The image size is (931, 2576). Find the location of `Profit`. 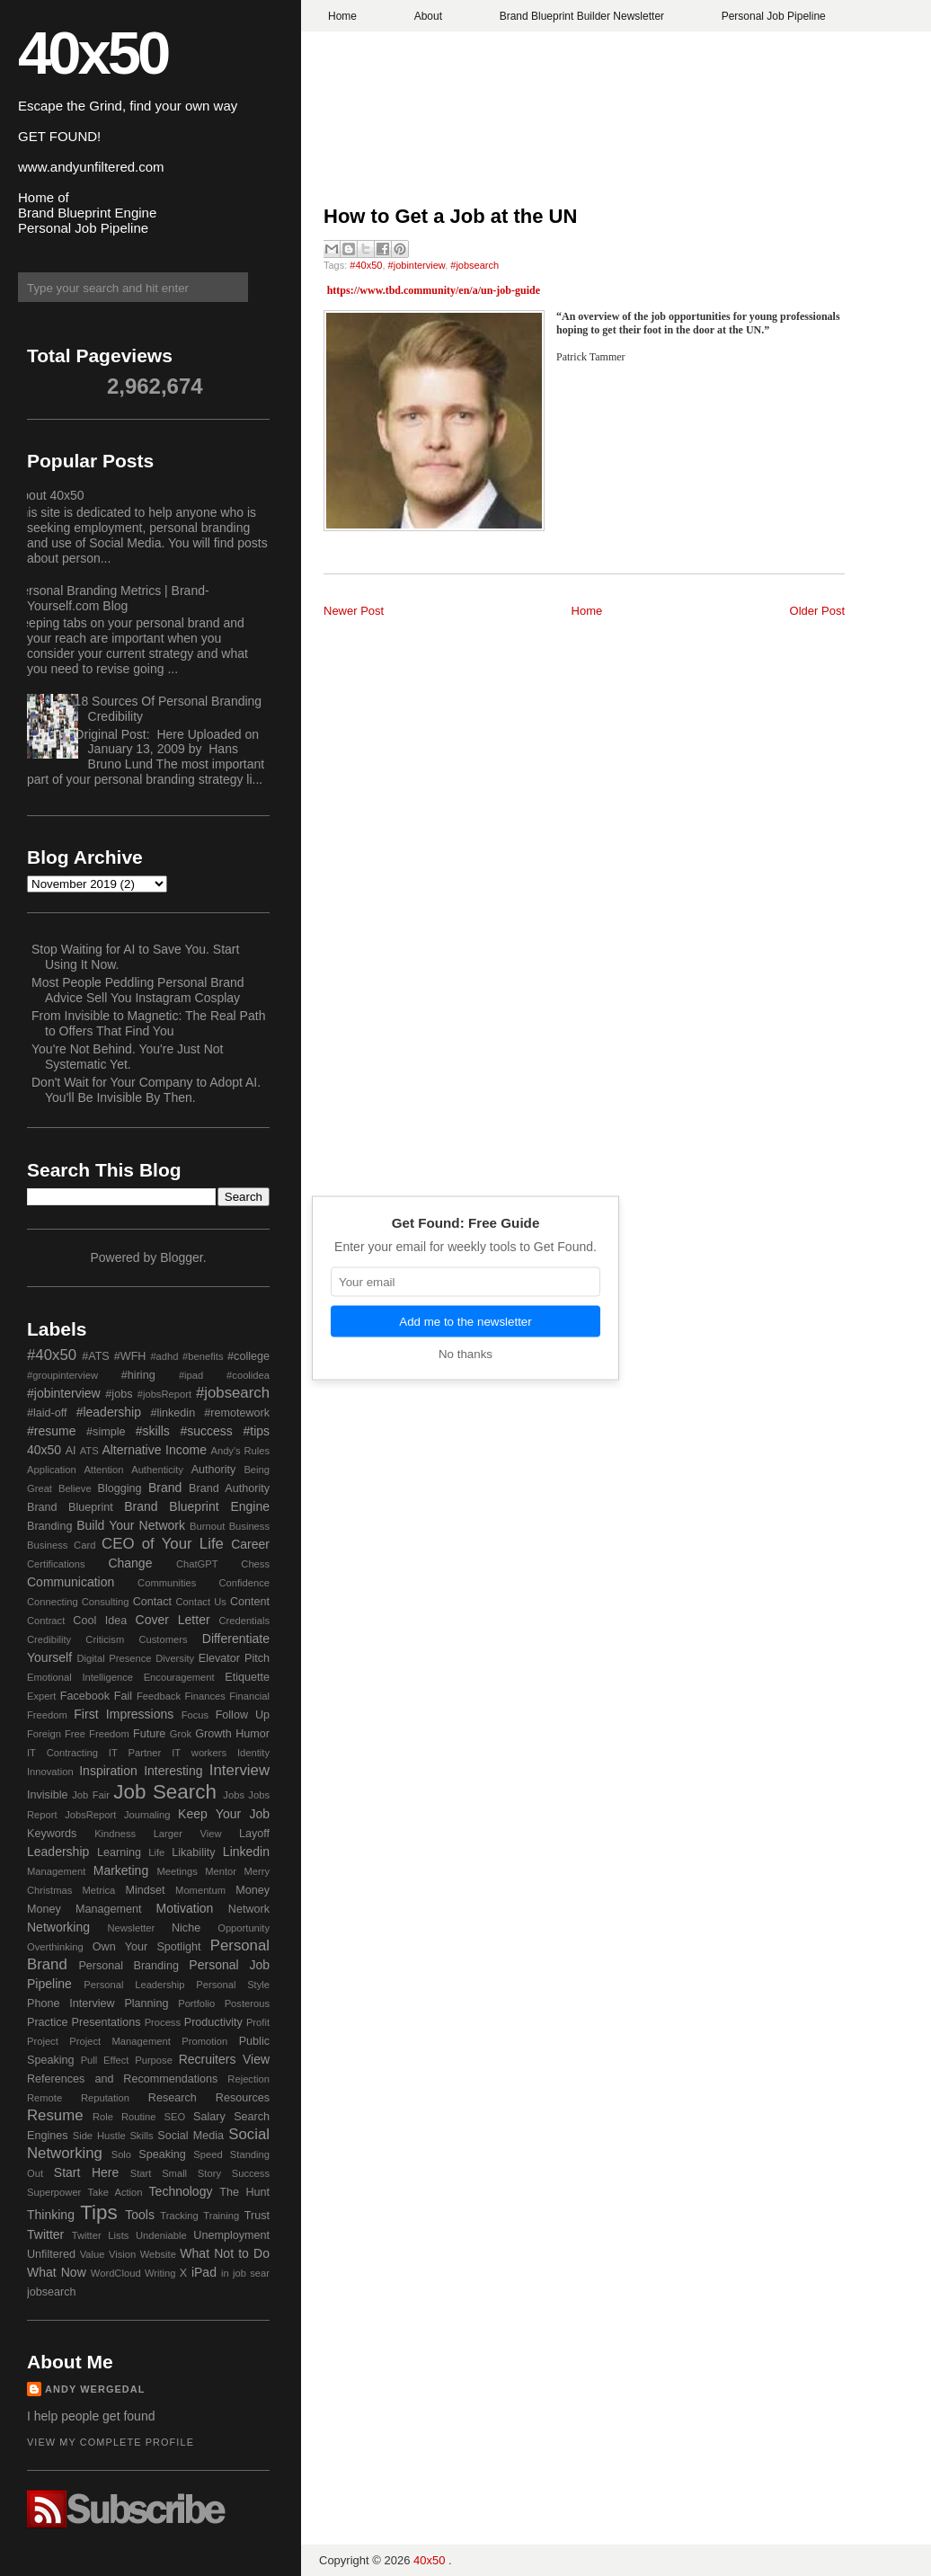

Profit is located at coordinates (258, 2022).